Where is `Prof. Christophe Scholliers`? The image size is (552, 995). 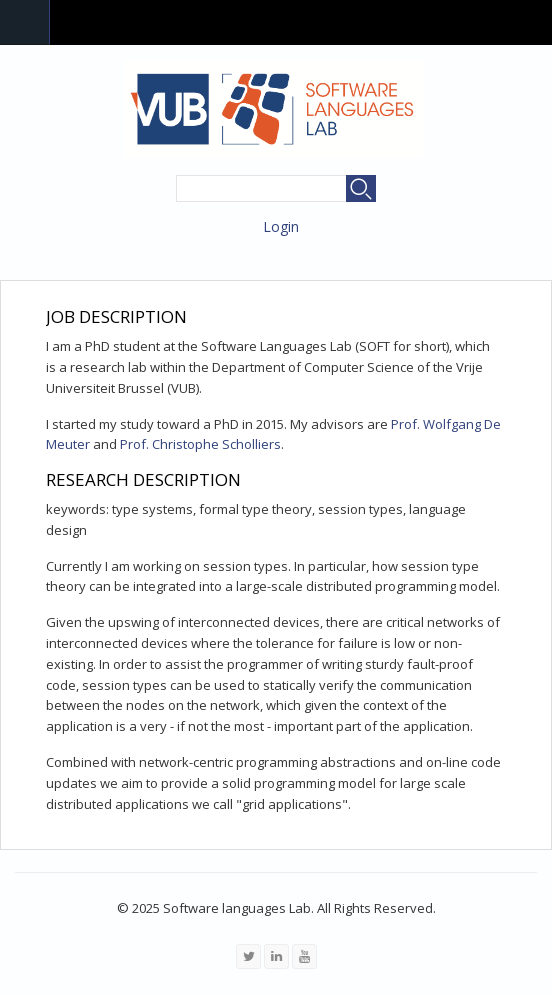
Prof. Christophe Scholliers is located at coordinates (200, 444).